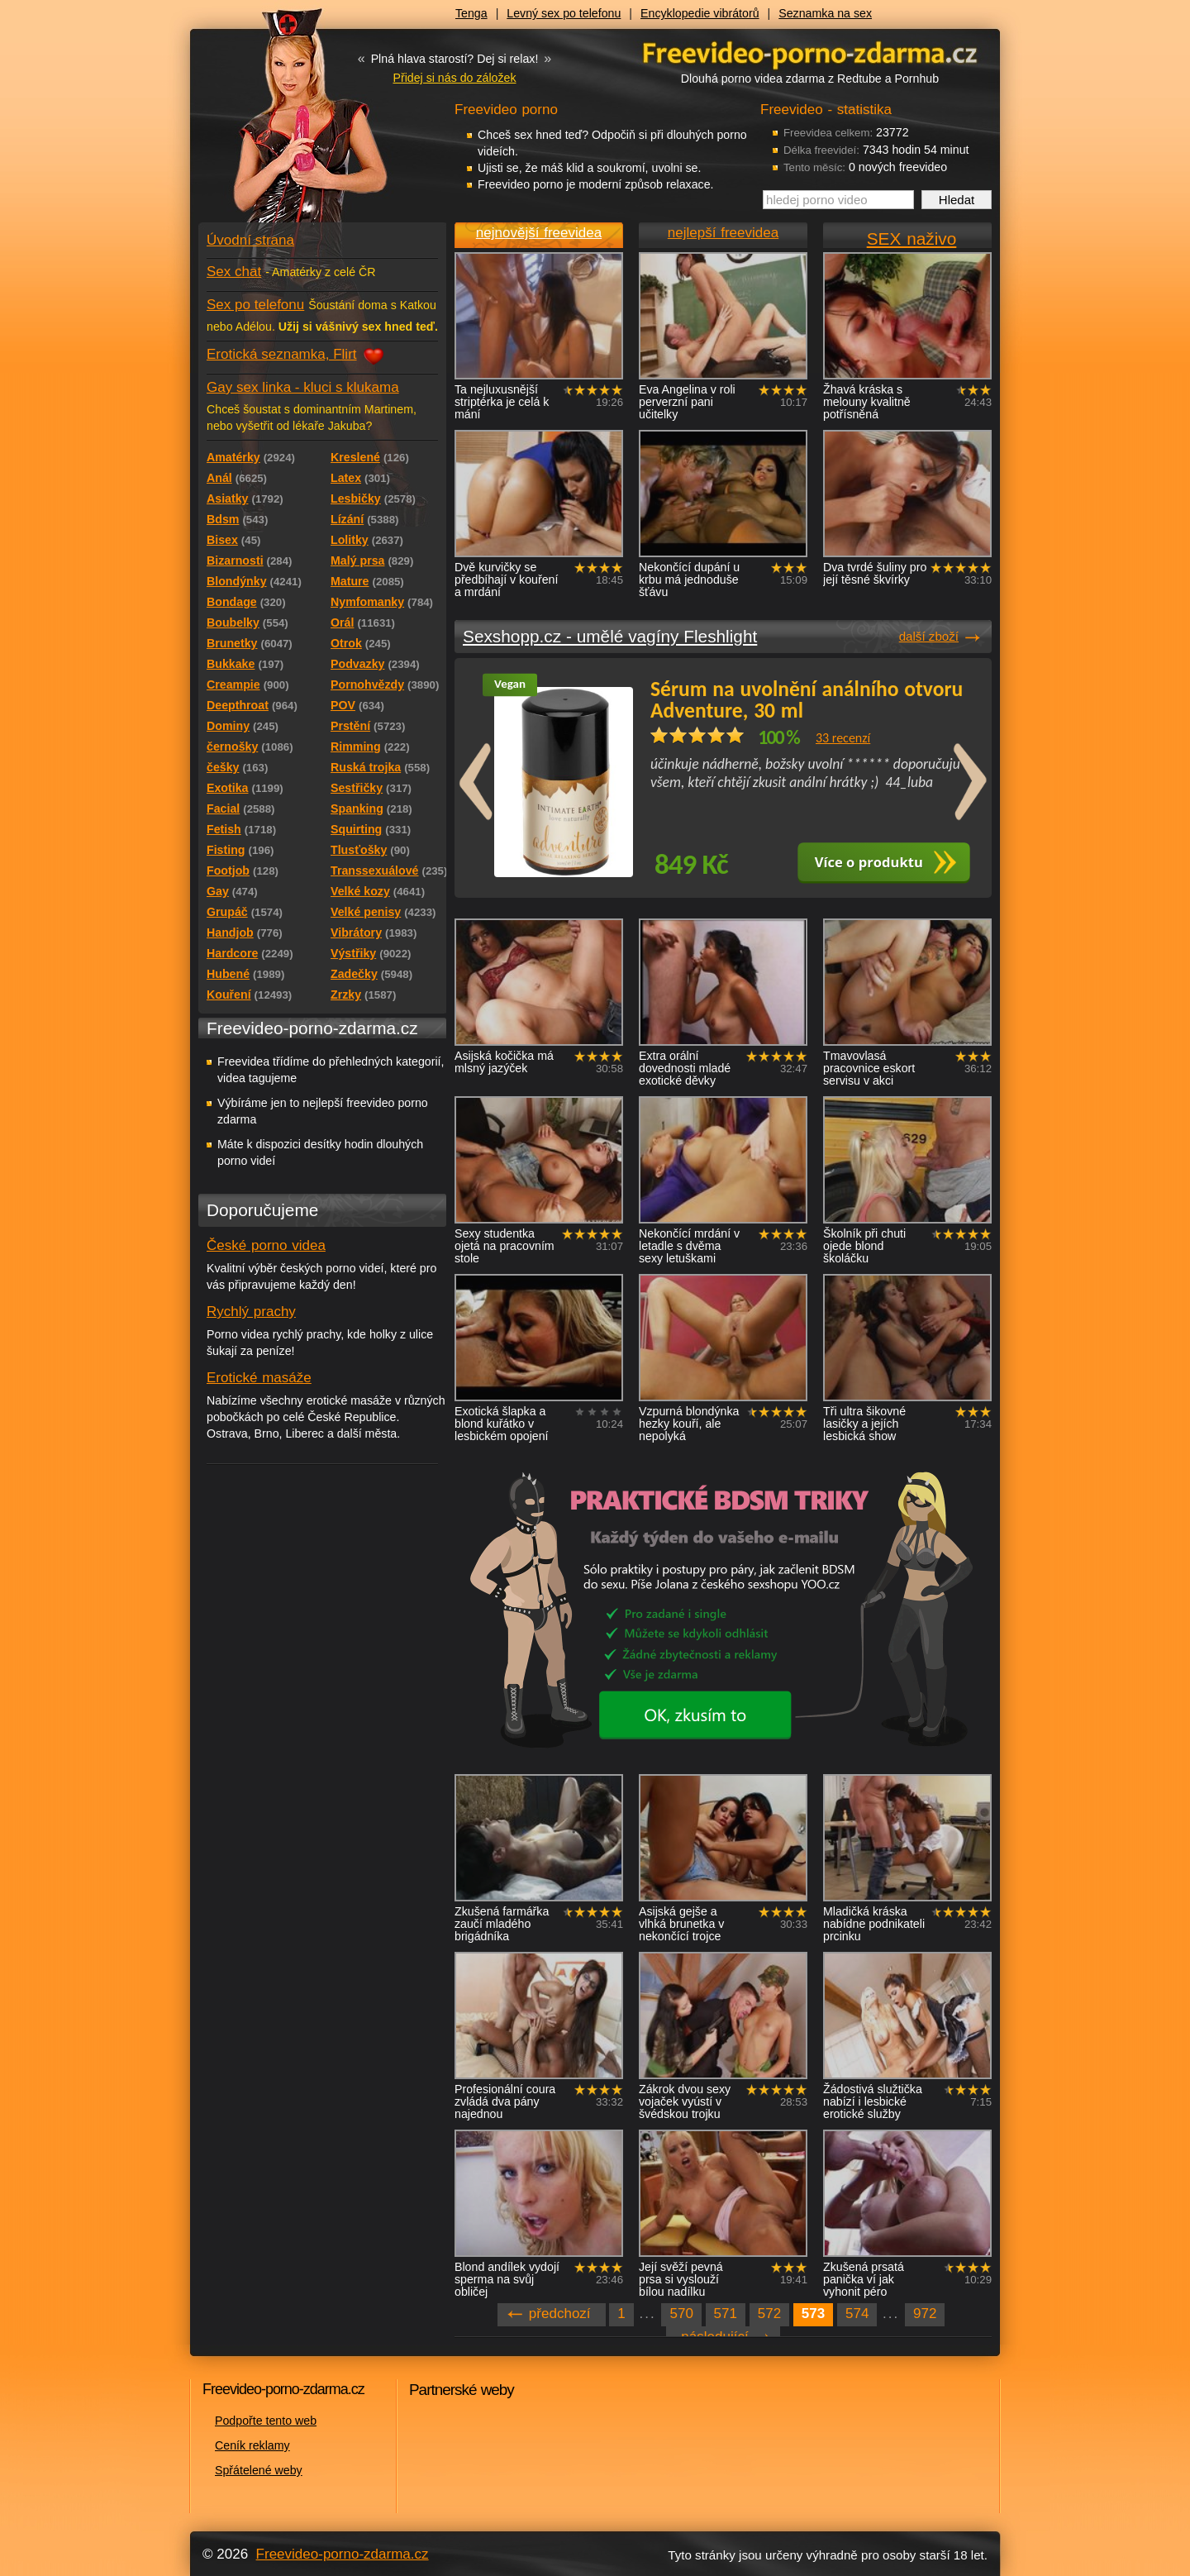 This screenshot has height=2576, width=1190. What do you see at coordinates (252, 2445) in the screenshot?
I see `Ceník reklamy` at bounding box center [252, 2445].